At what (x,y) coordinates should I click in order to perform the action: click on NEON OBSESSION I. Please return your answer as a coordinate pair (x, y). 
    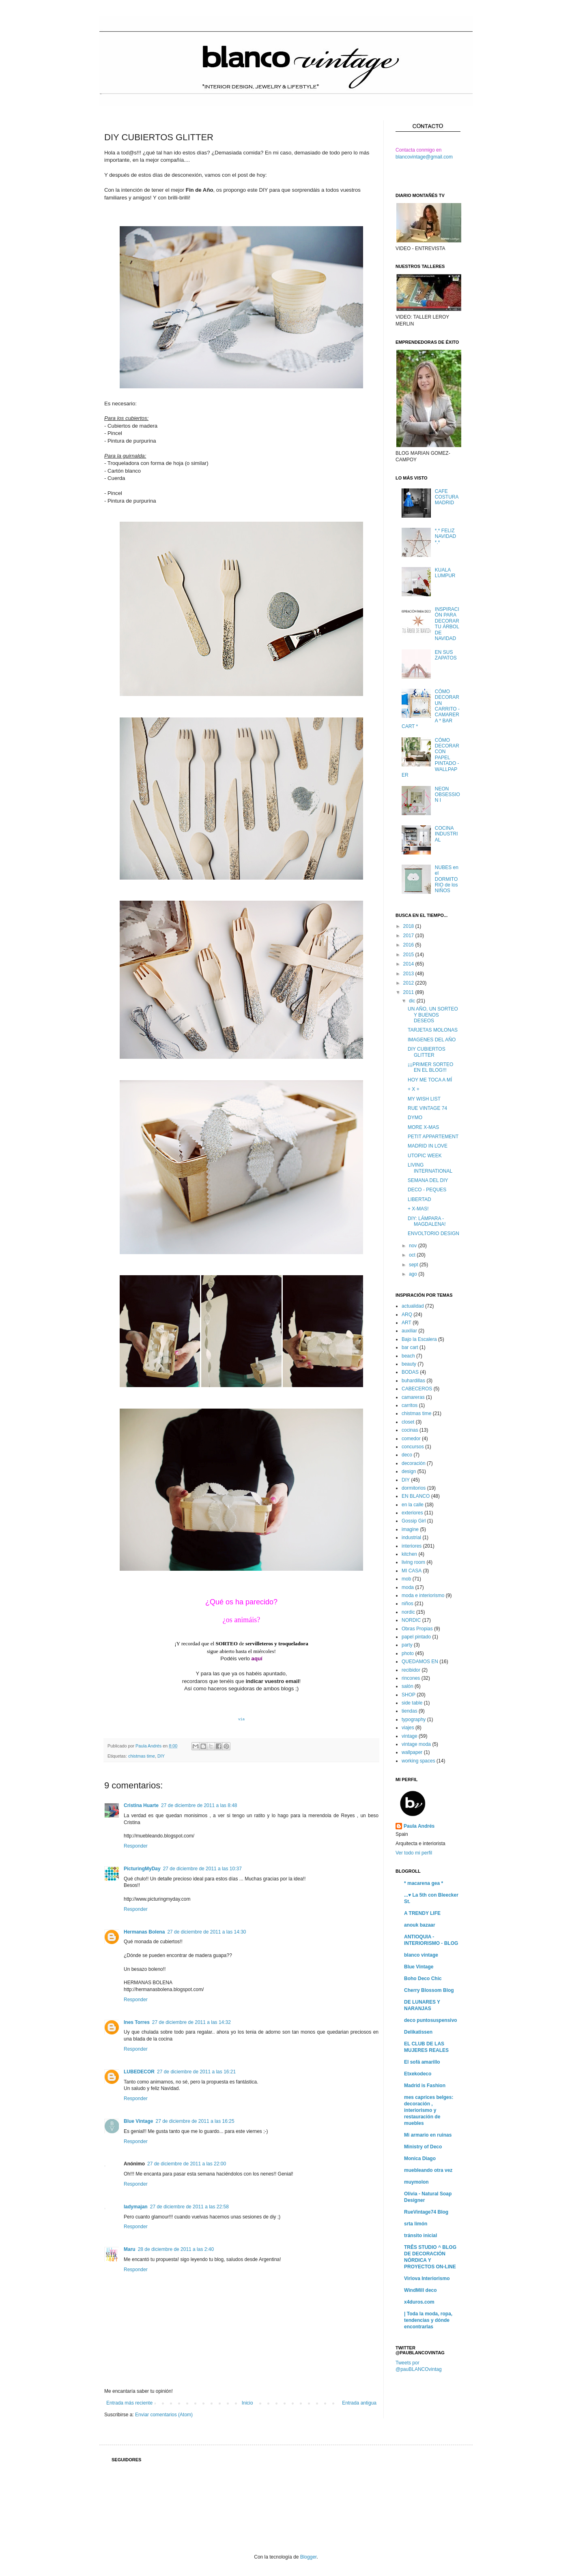
    Looking at the image, I should click on (447, 794).